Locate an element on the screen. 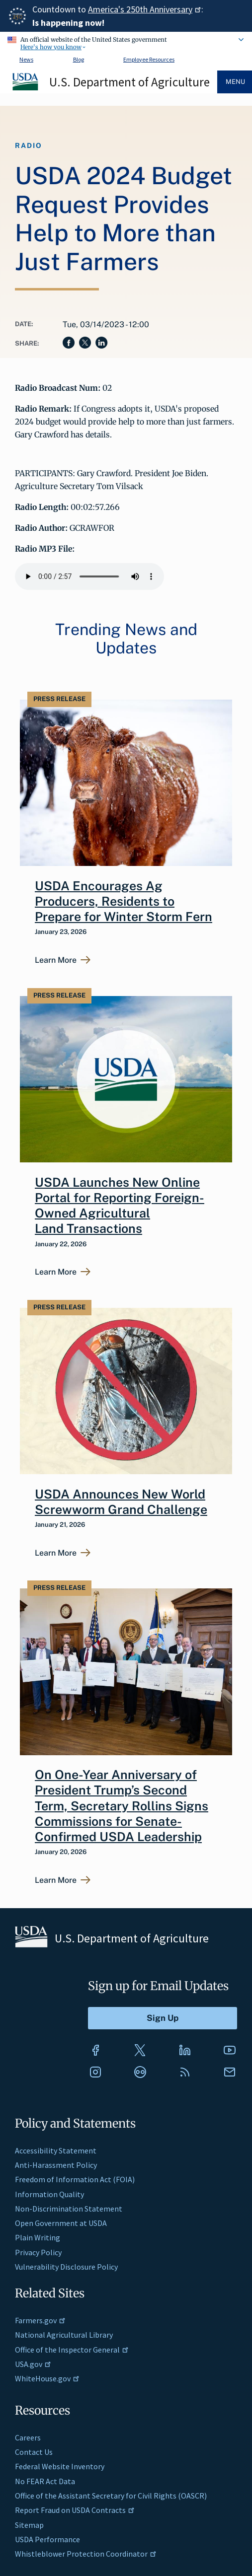  Information Quality is located at coordinates (49, 2194).